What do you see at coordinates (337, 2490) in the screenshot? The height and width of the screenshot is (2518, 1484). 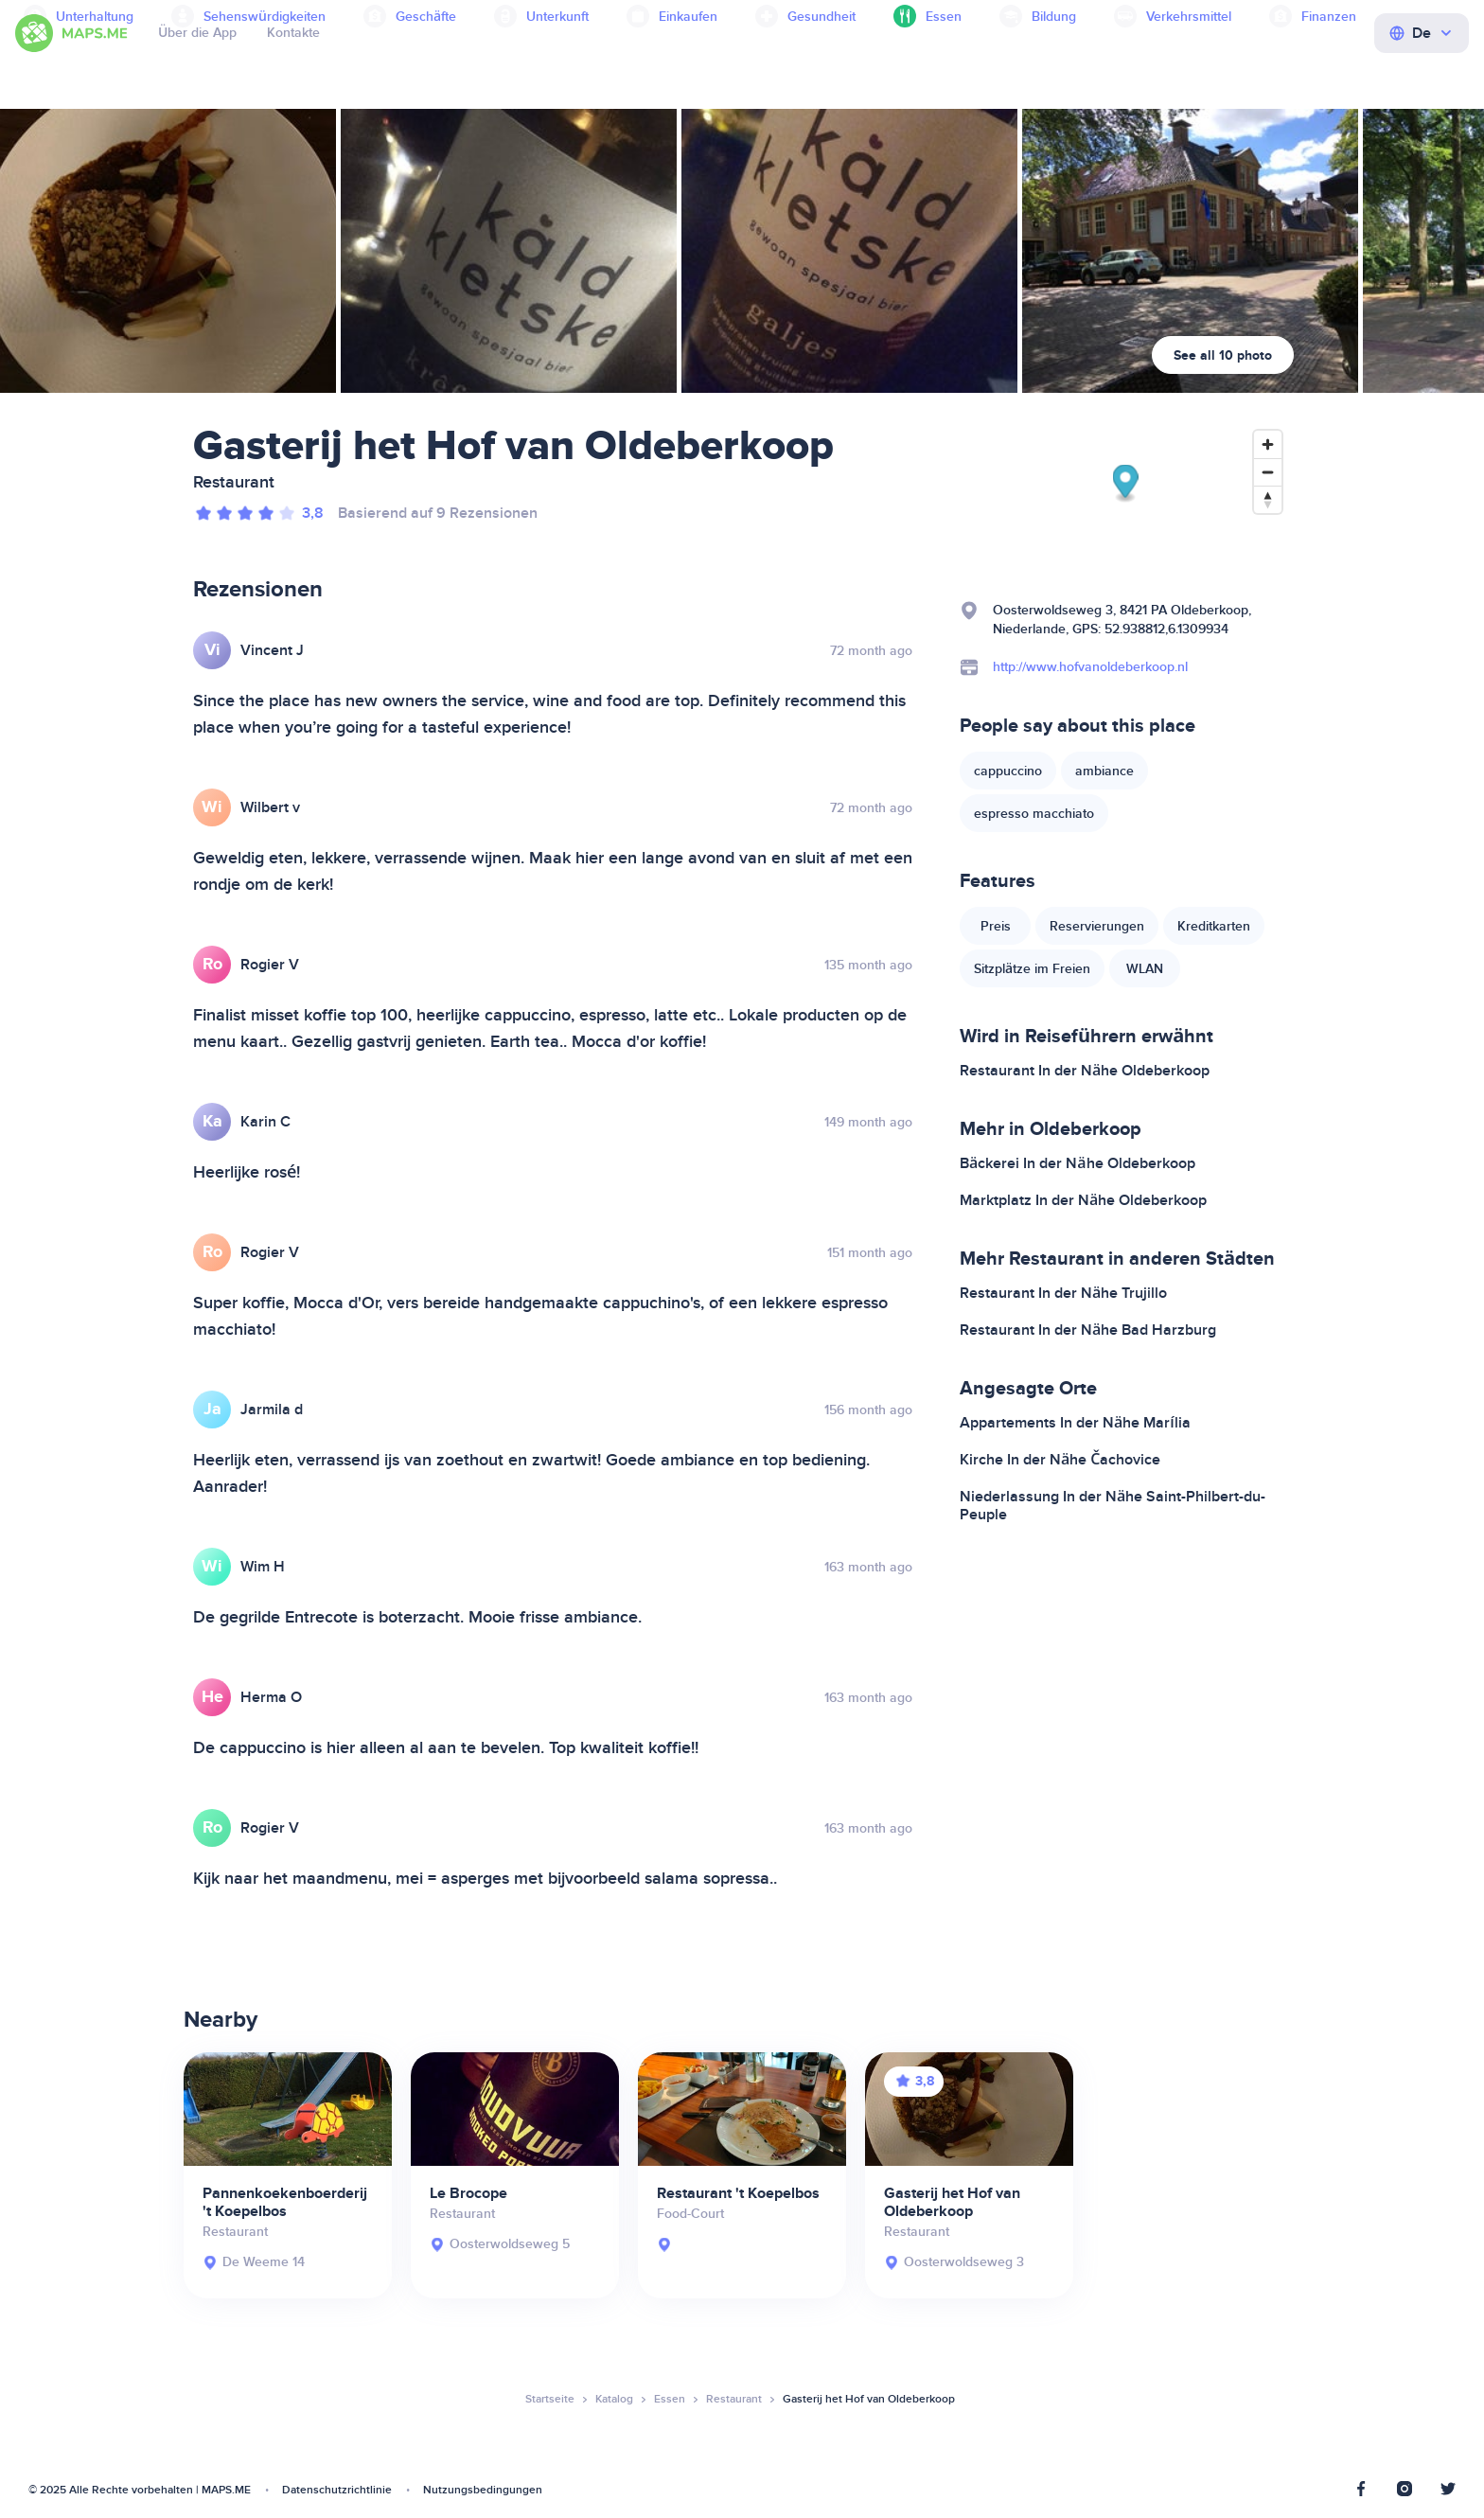 I see `Datenschutzrichtlinie` at bounding box center [337, 2490].